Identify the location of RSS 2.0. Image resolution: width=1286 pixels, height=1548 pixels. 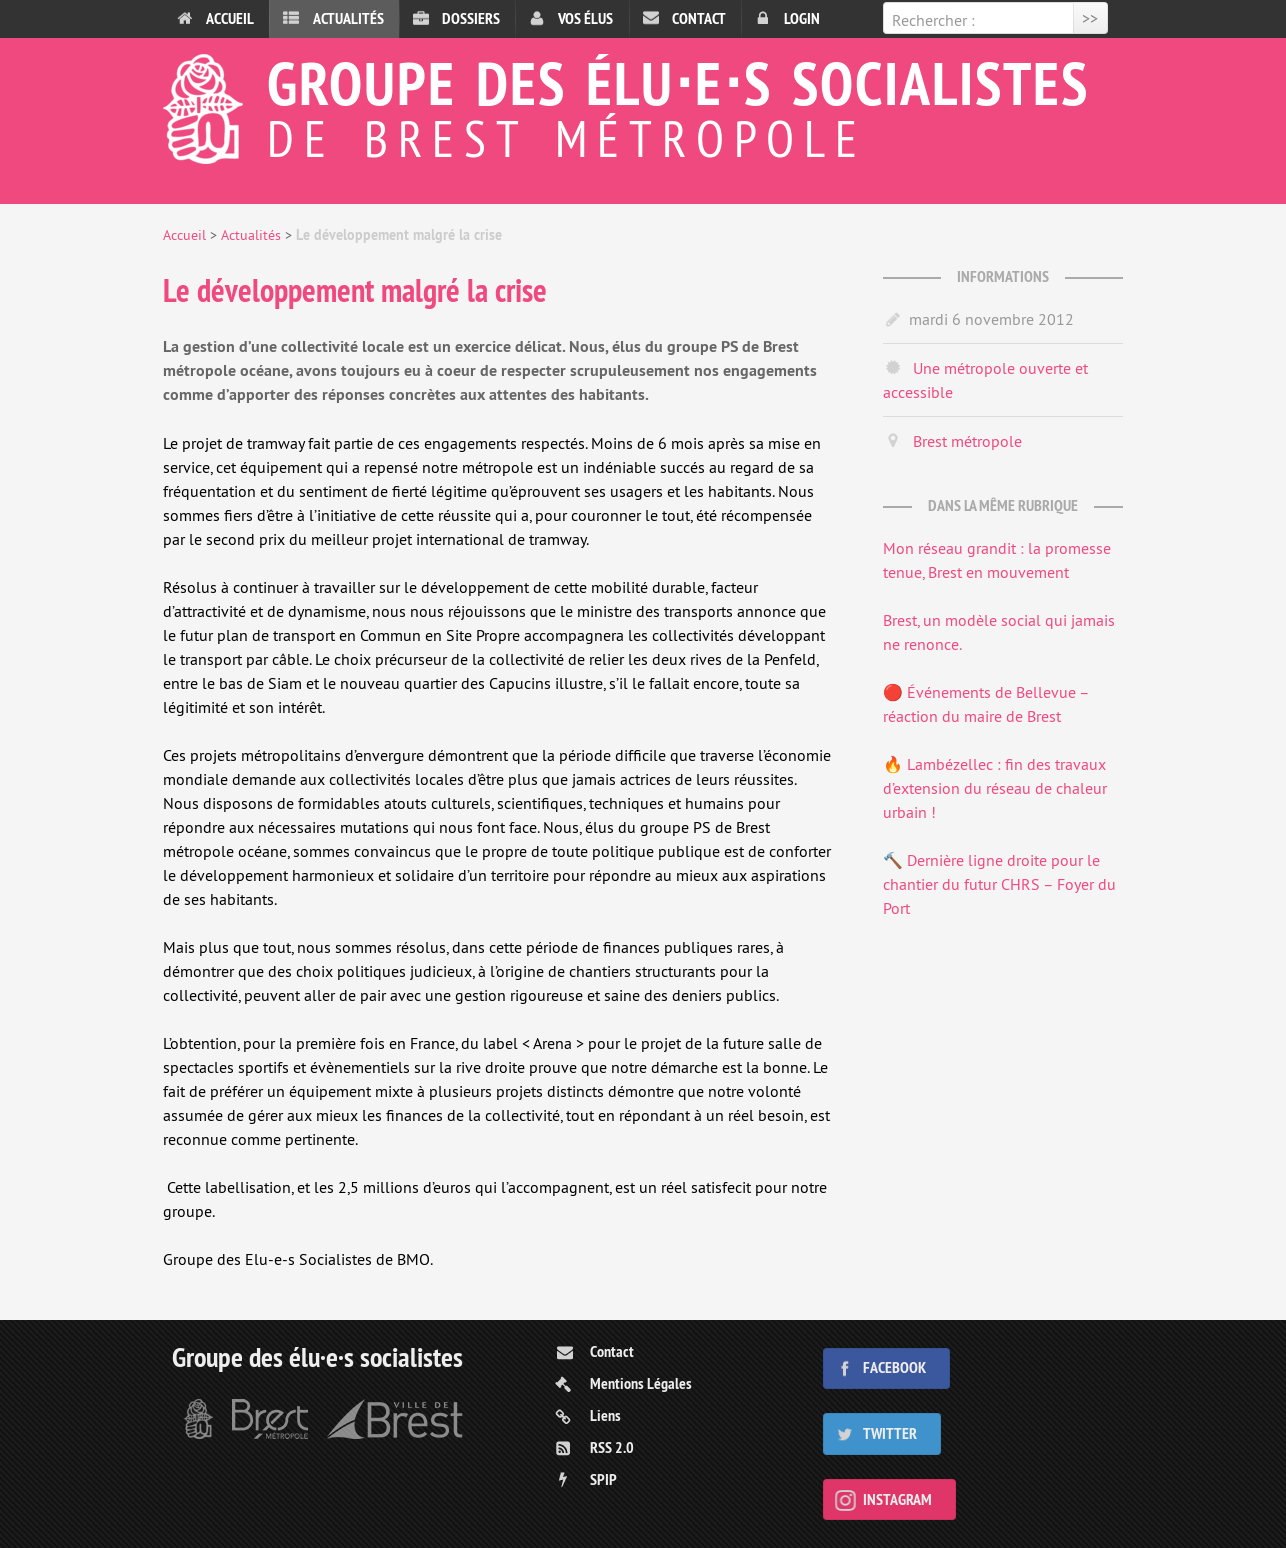
(612, 1447).